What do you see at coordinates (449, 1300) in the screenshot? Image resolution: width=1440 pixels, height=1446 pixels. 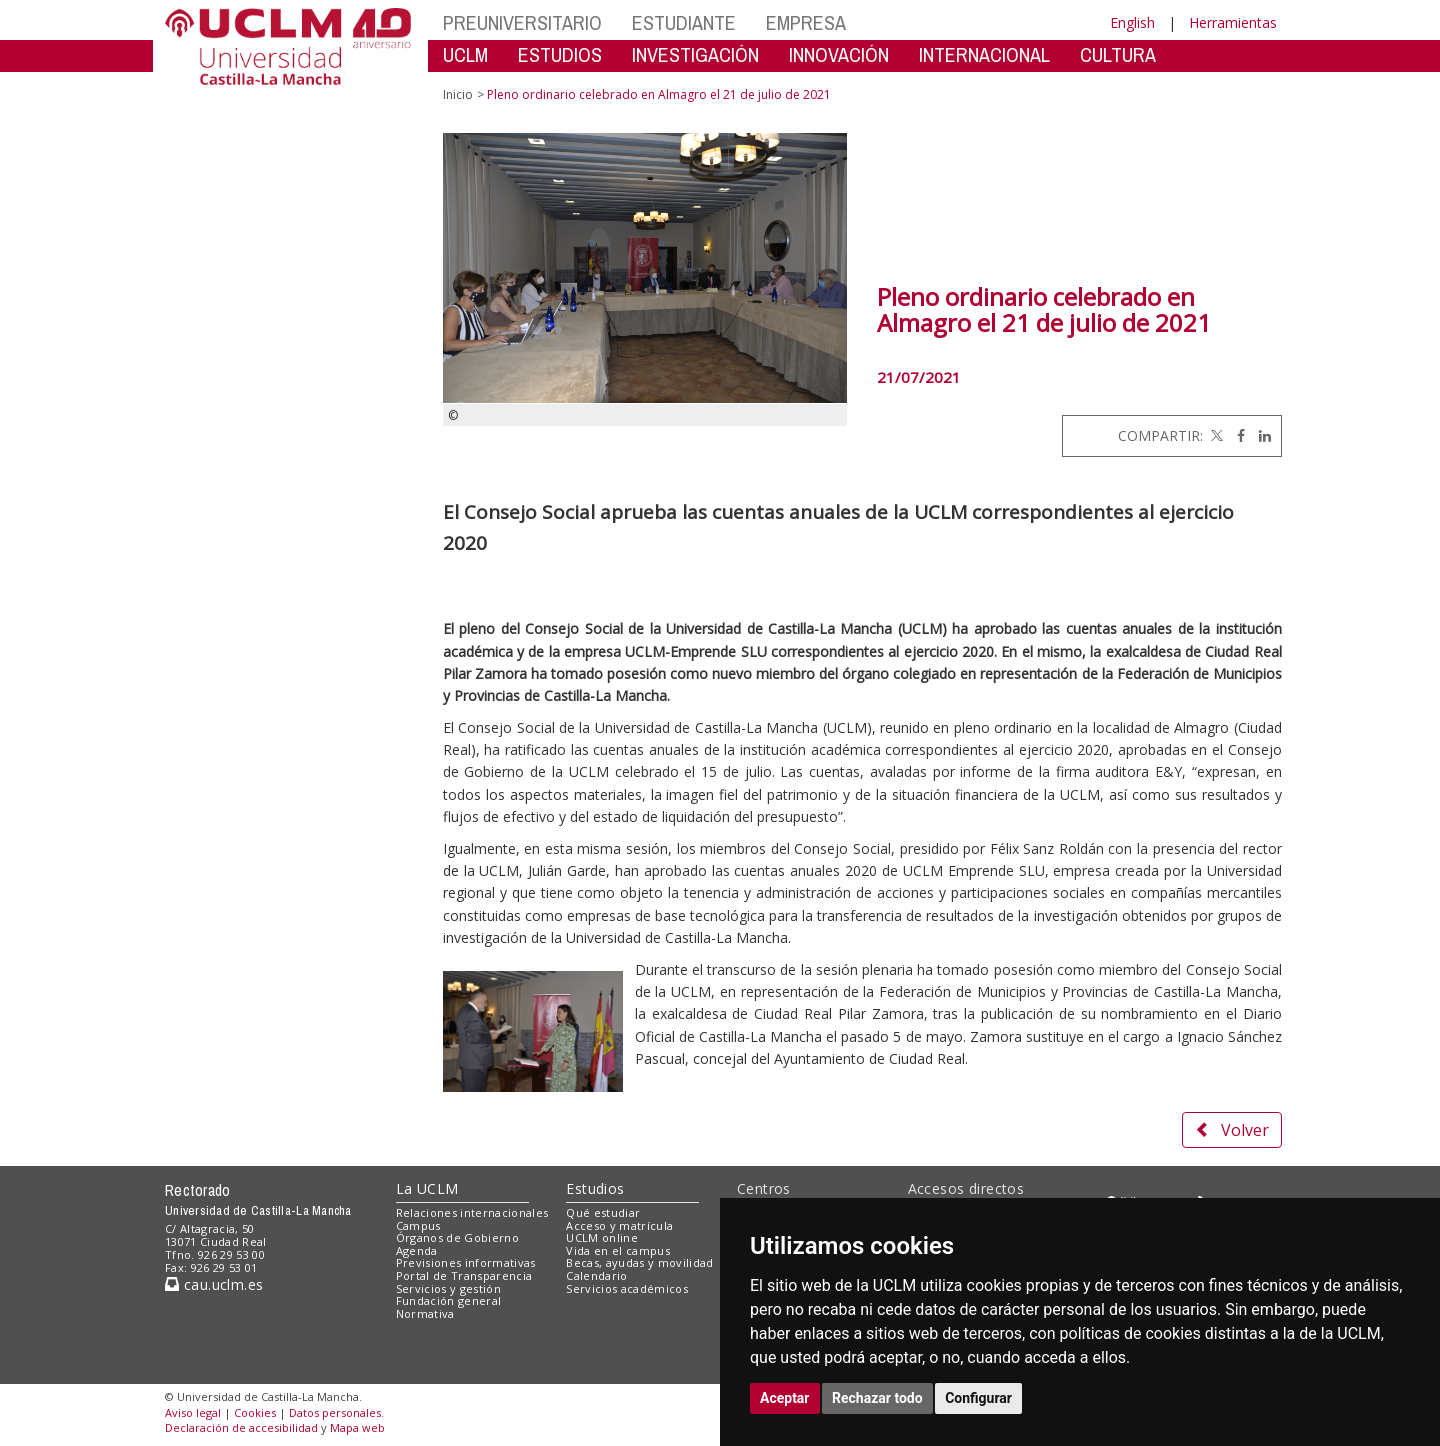 I see `Fundación general` at bounding box center [449, 1300].